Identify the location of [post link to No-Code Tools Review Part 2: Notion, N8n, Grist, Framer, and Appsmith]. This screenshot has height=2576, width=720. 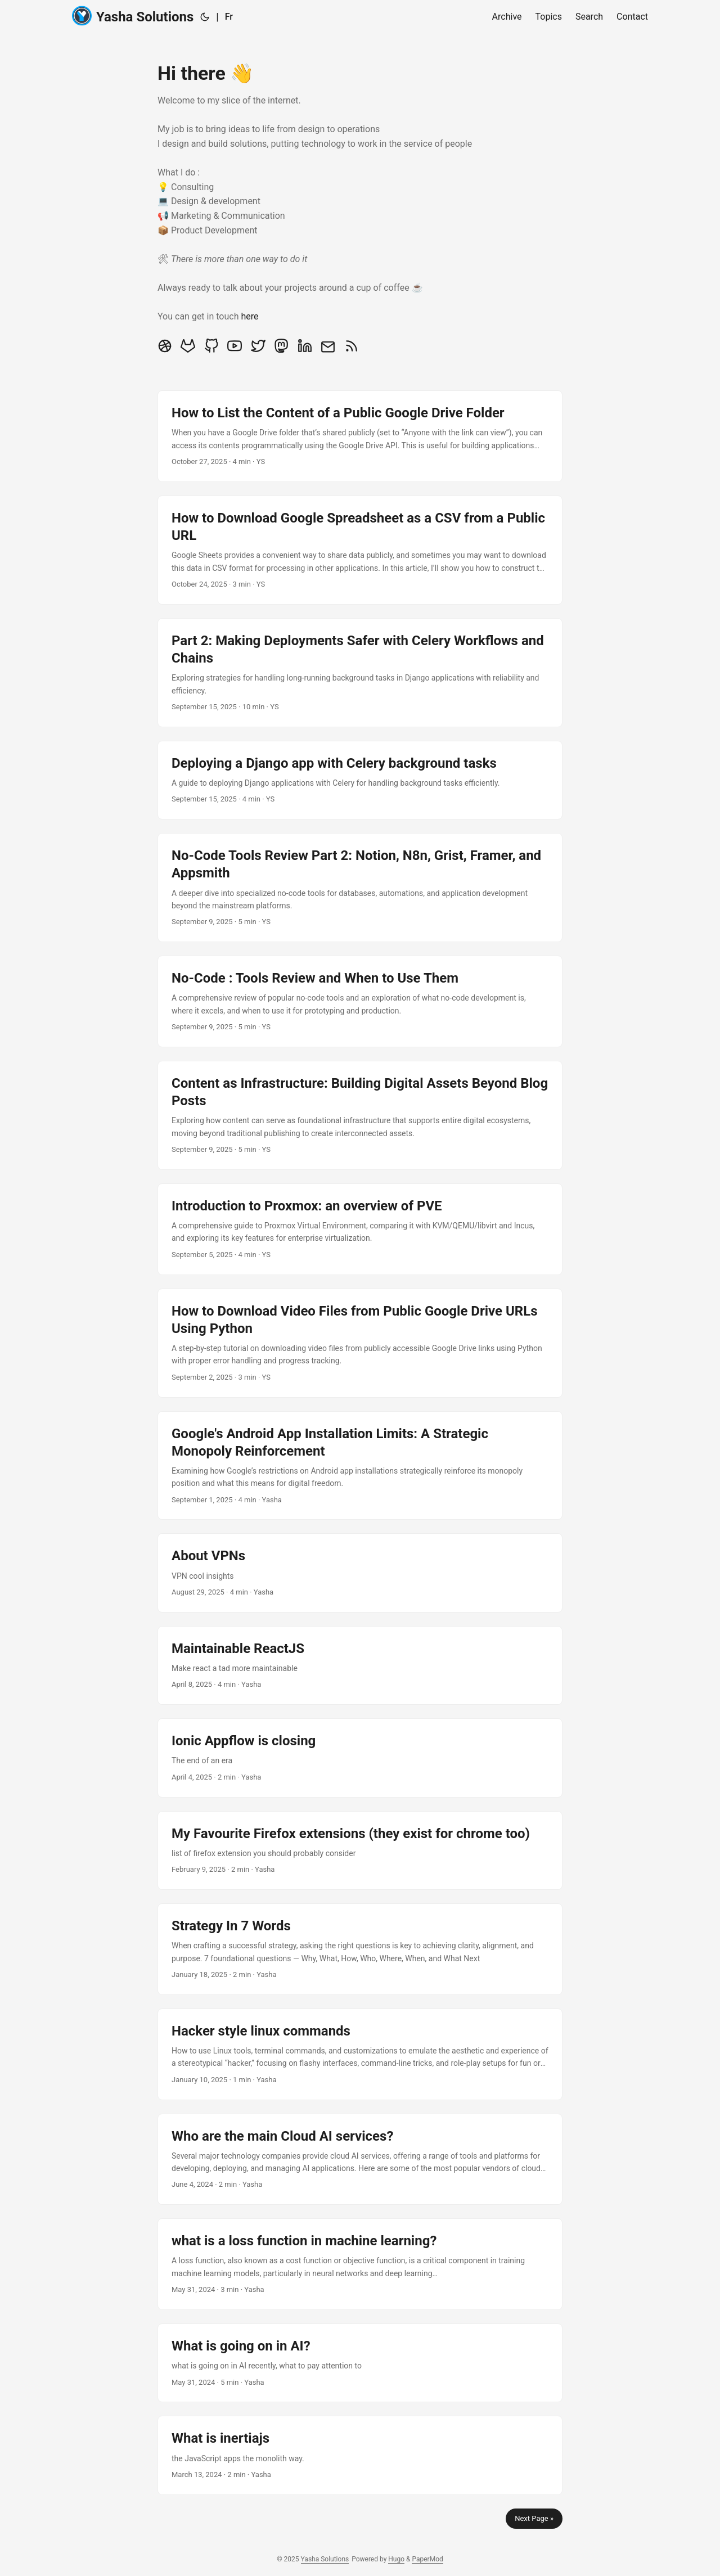
(360, 888).